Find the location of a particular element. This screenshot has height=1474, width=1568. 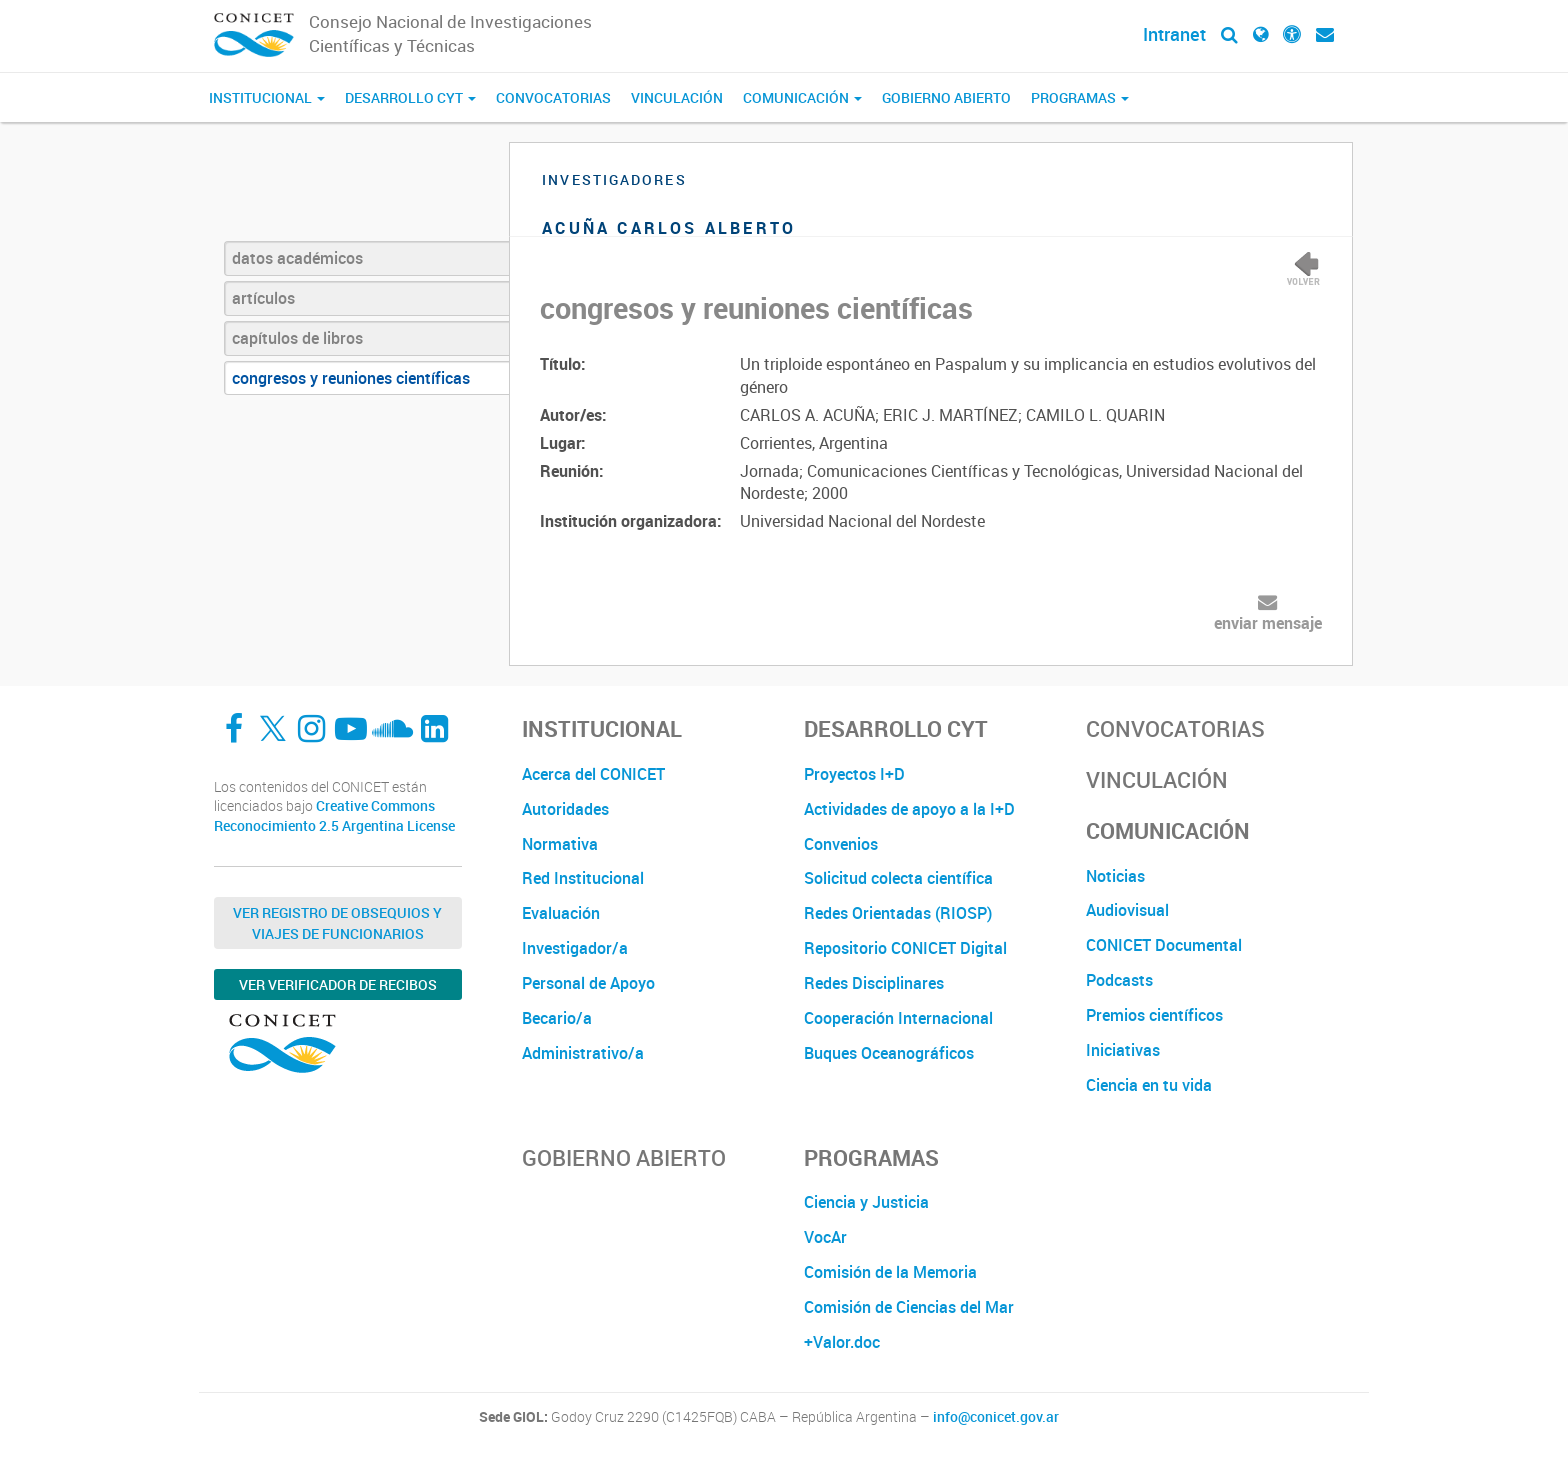

Repositorio CONICET Digital is located at coordinates (905, 948).